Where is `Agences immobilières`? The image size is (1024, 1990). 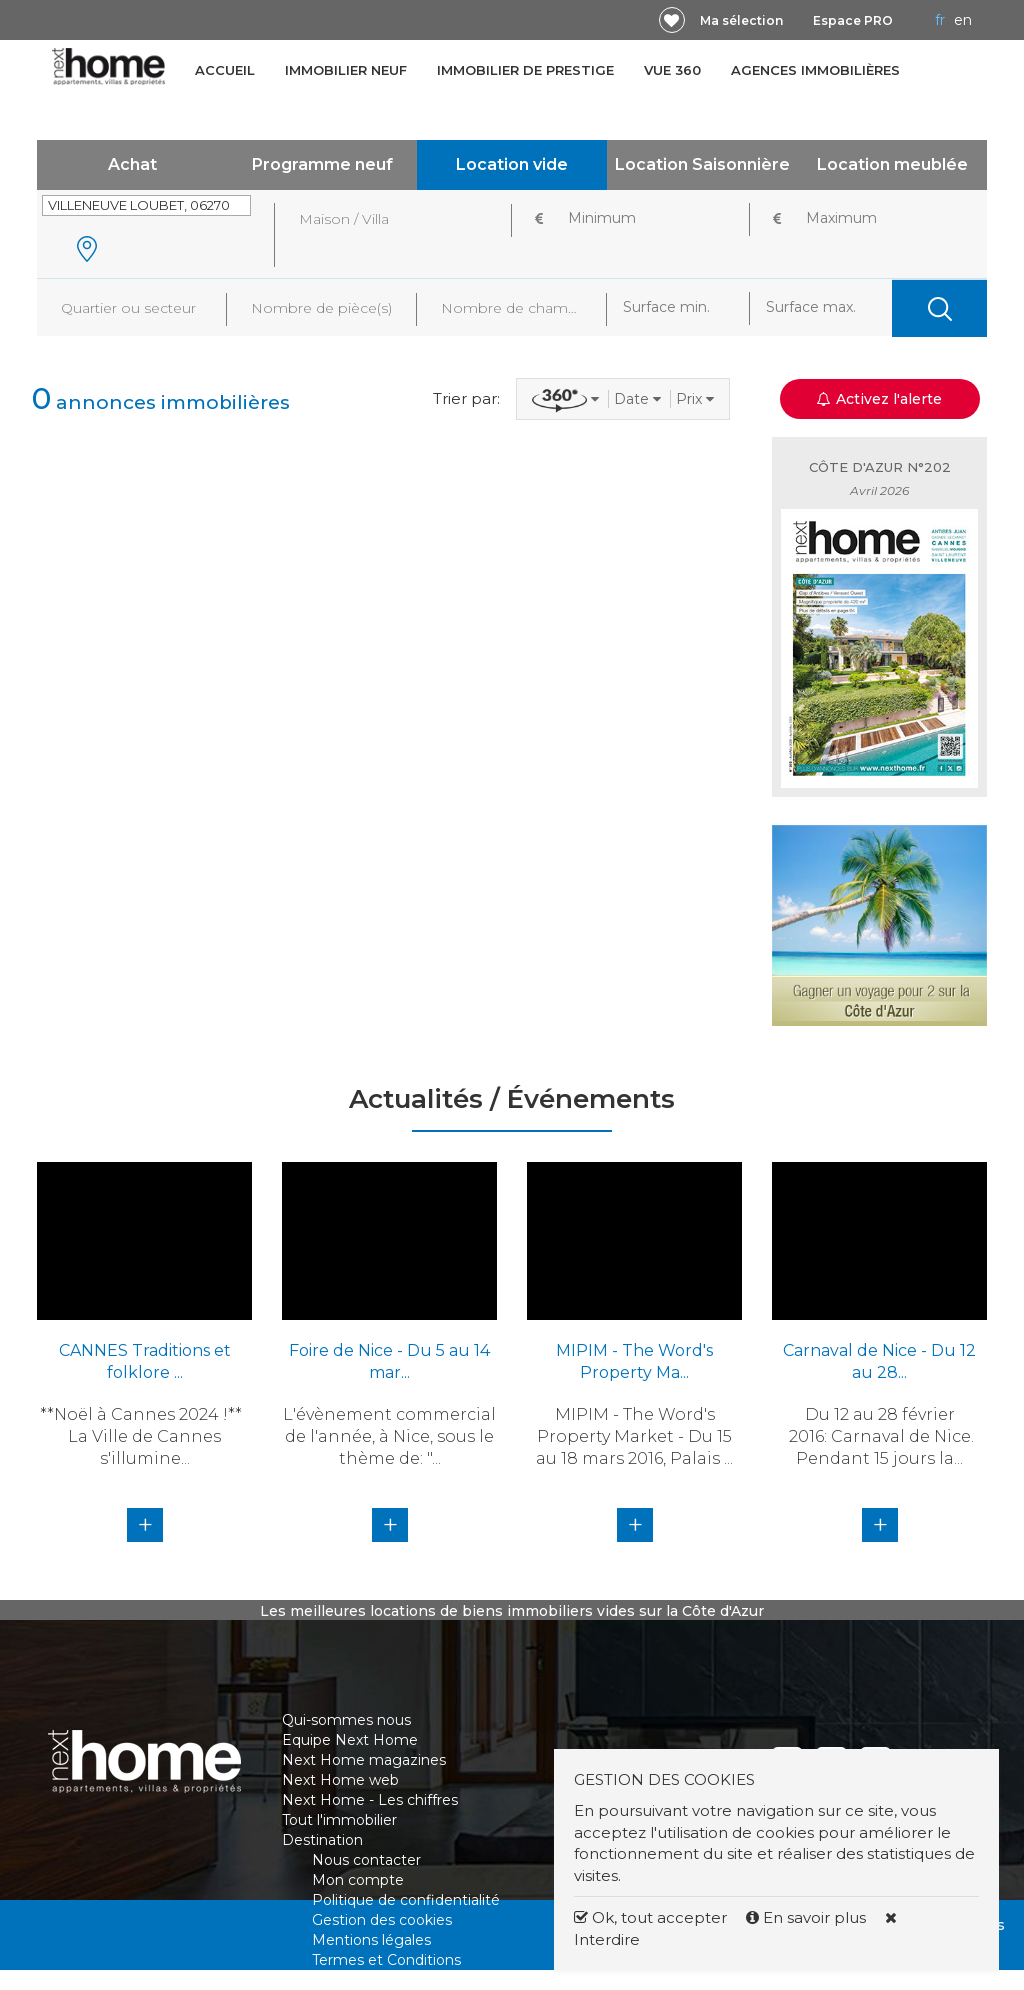
Agences immobilières is located at coordinates (815, 70).